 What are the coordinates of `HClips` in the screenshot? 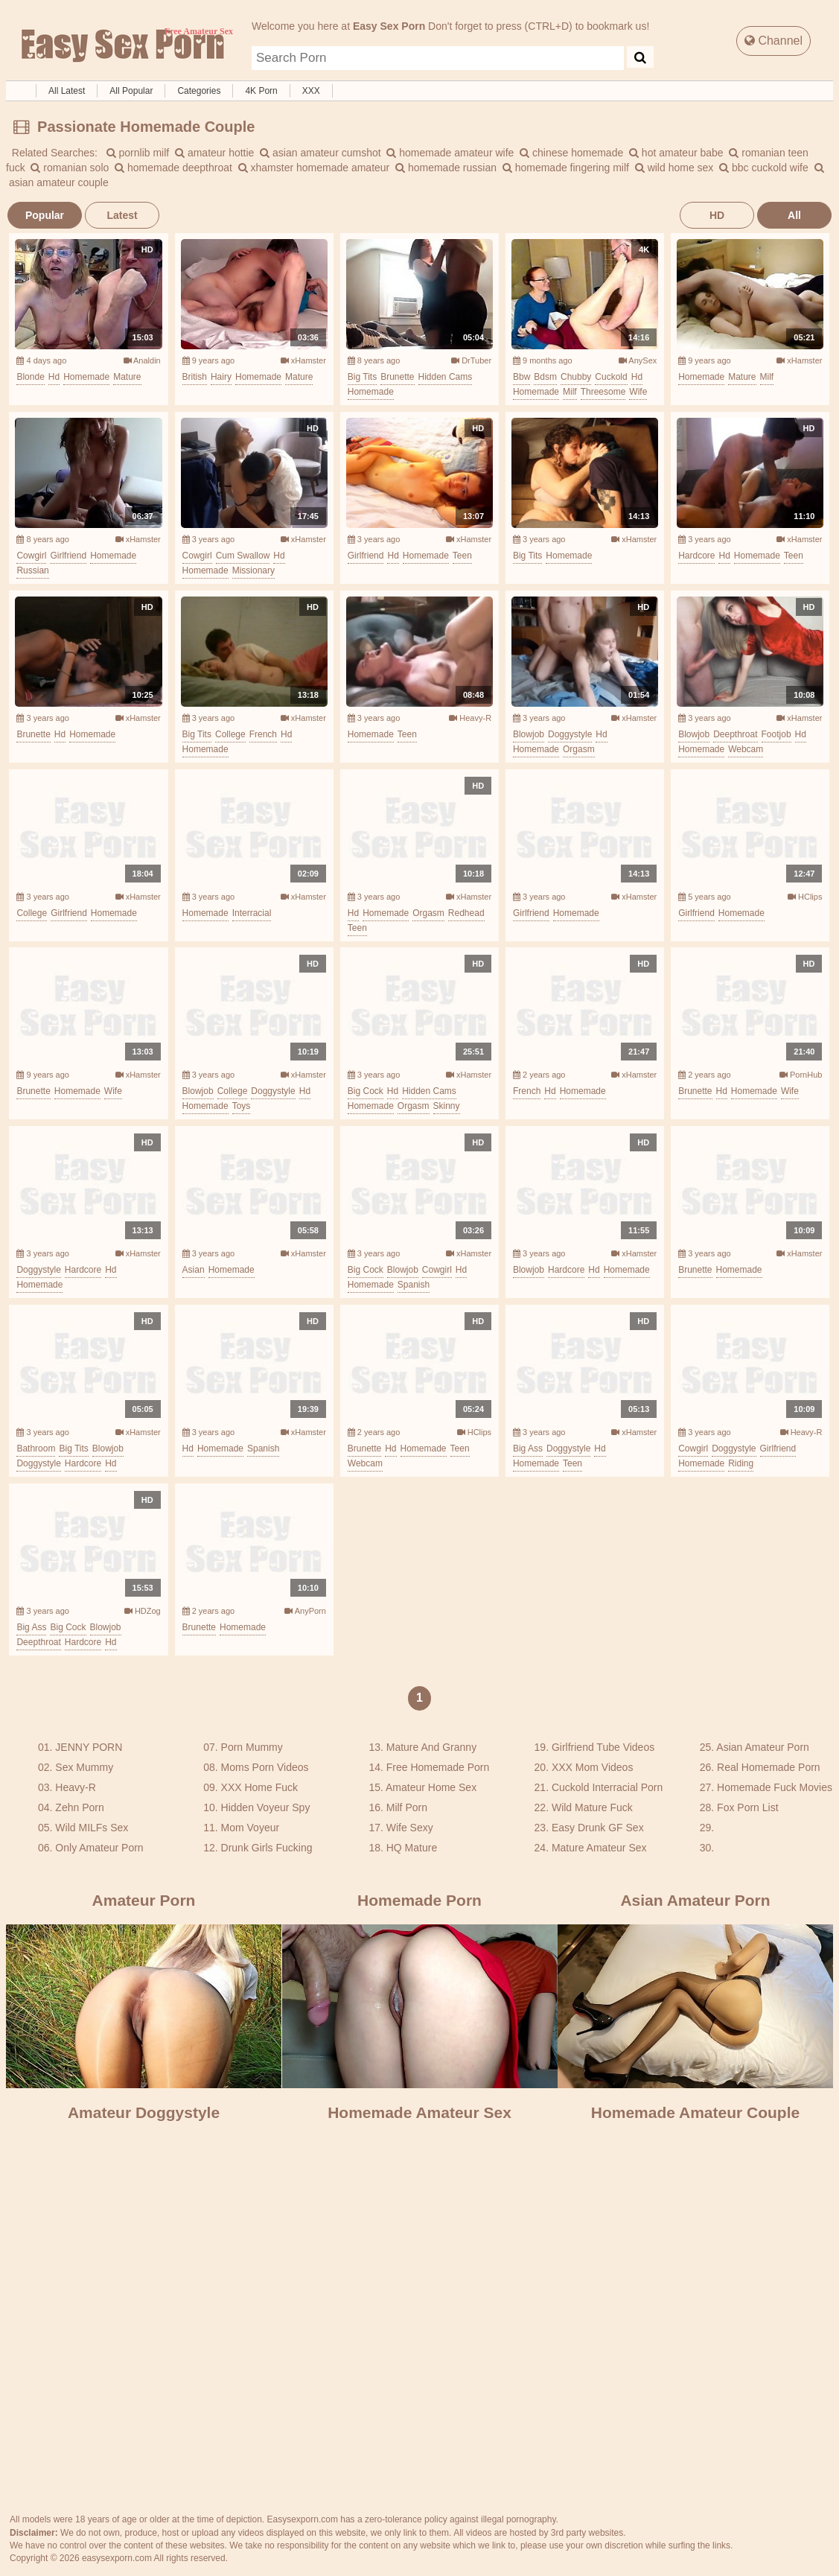 It's located at (805, 896).